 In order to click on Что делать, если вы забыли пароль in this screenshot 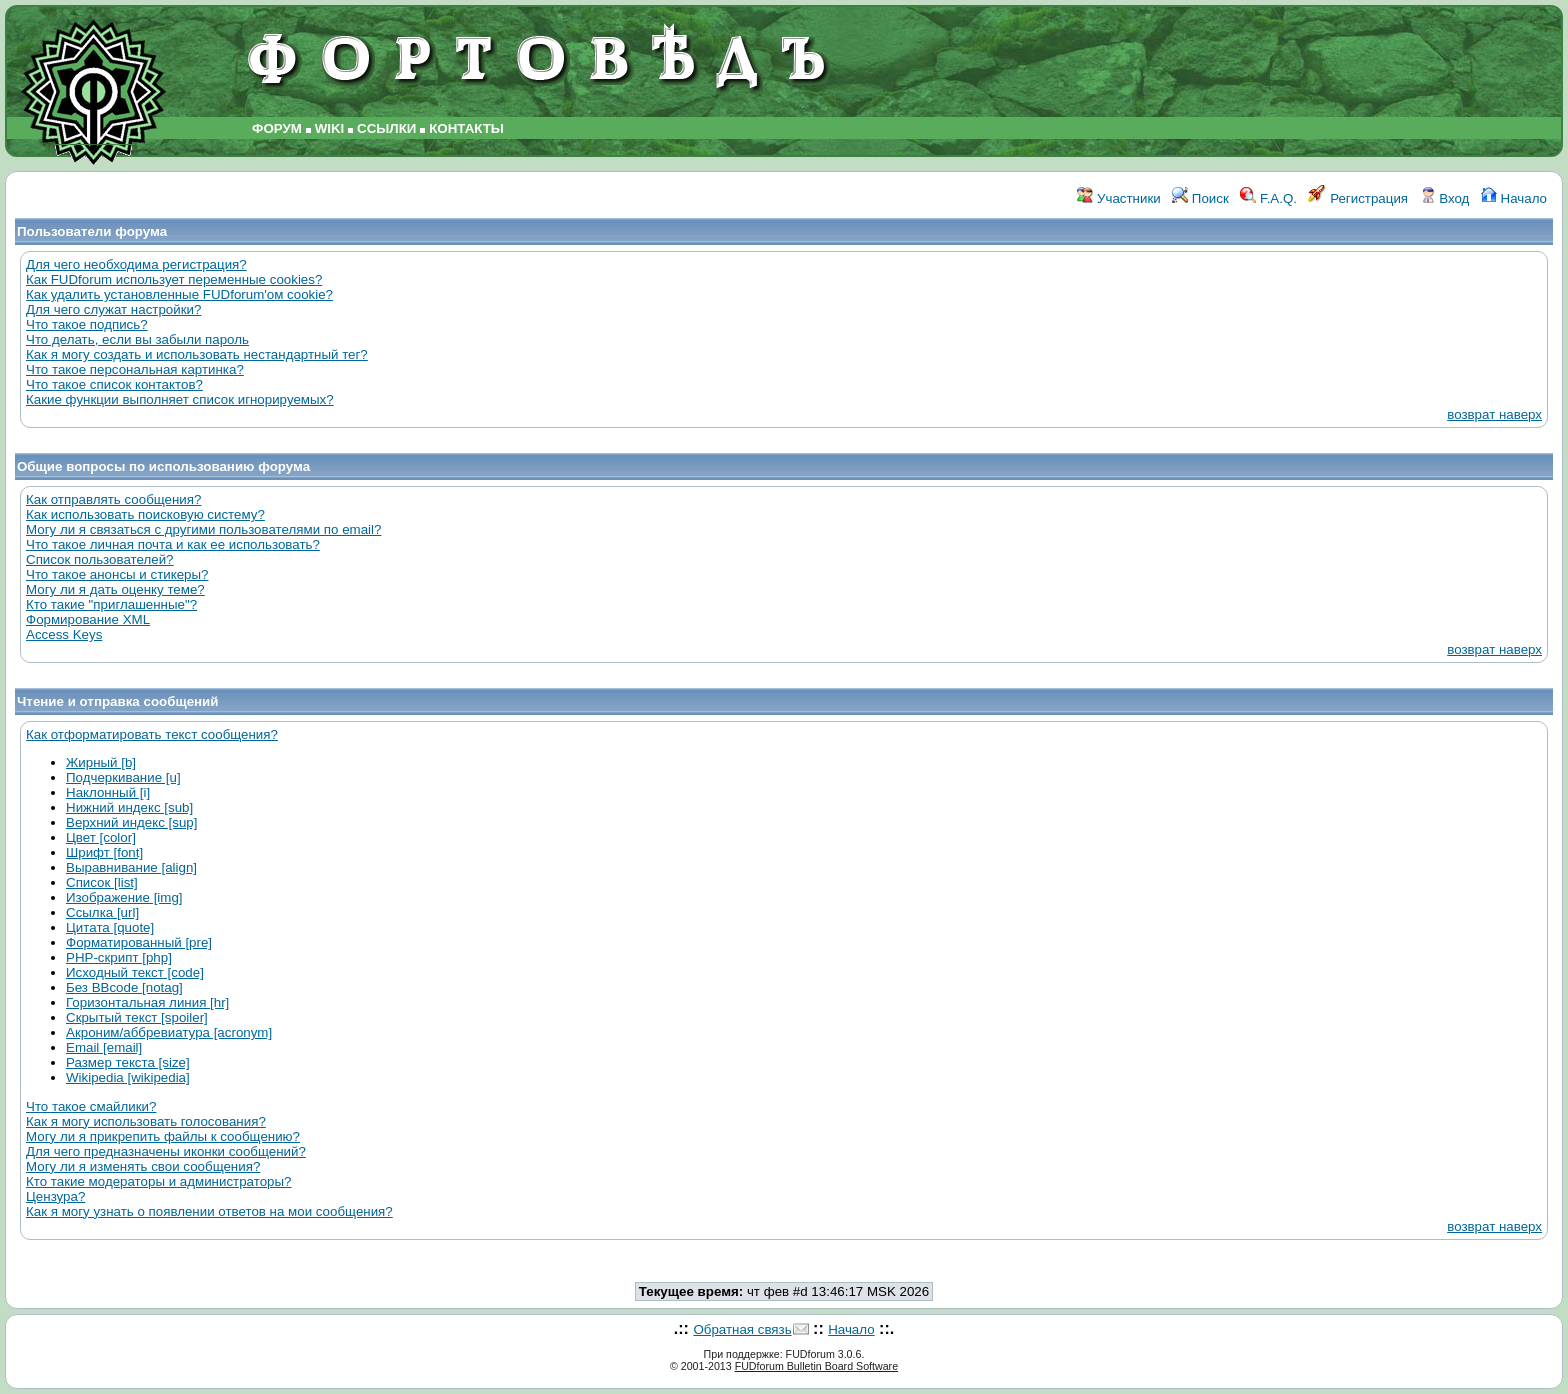, I will do `click(137, 339)`.